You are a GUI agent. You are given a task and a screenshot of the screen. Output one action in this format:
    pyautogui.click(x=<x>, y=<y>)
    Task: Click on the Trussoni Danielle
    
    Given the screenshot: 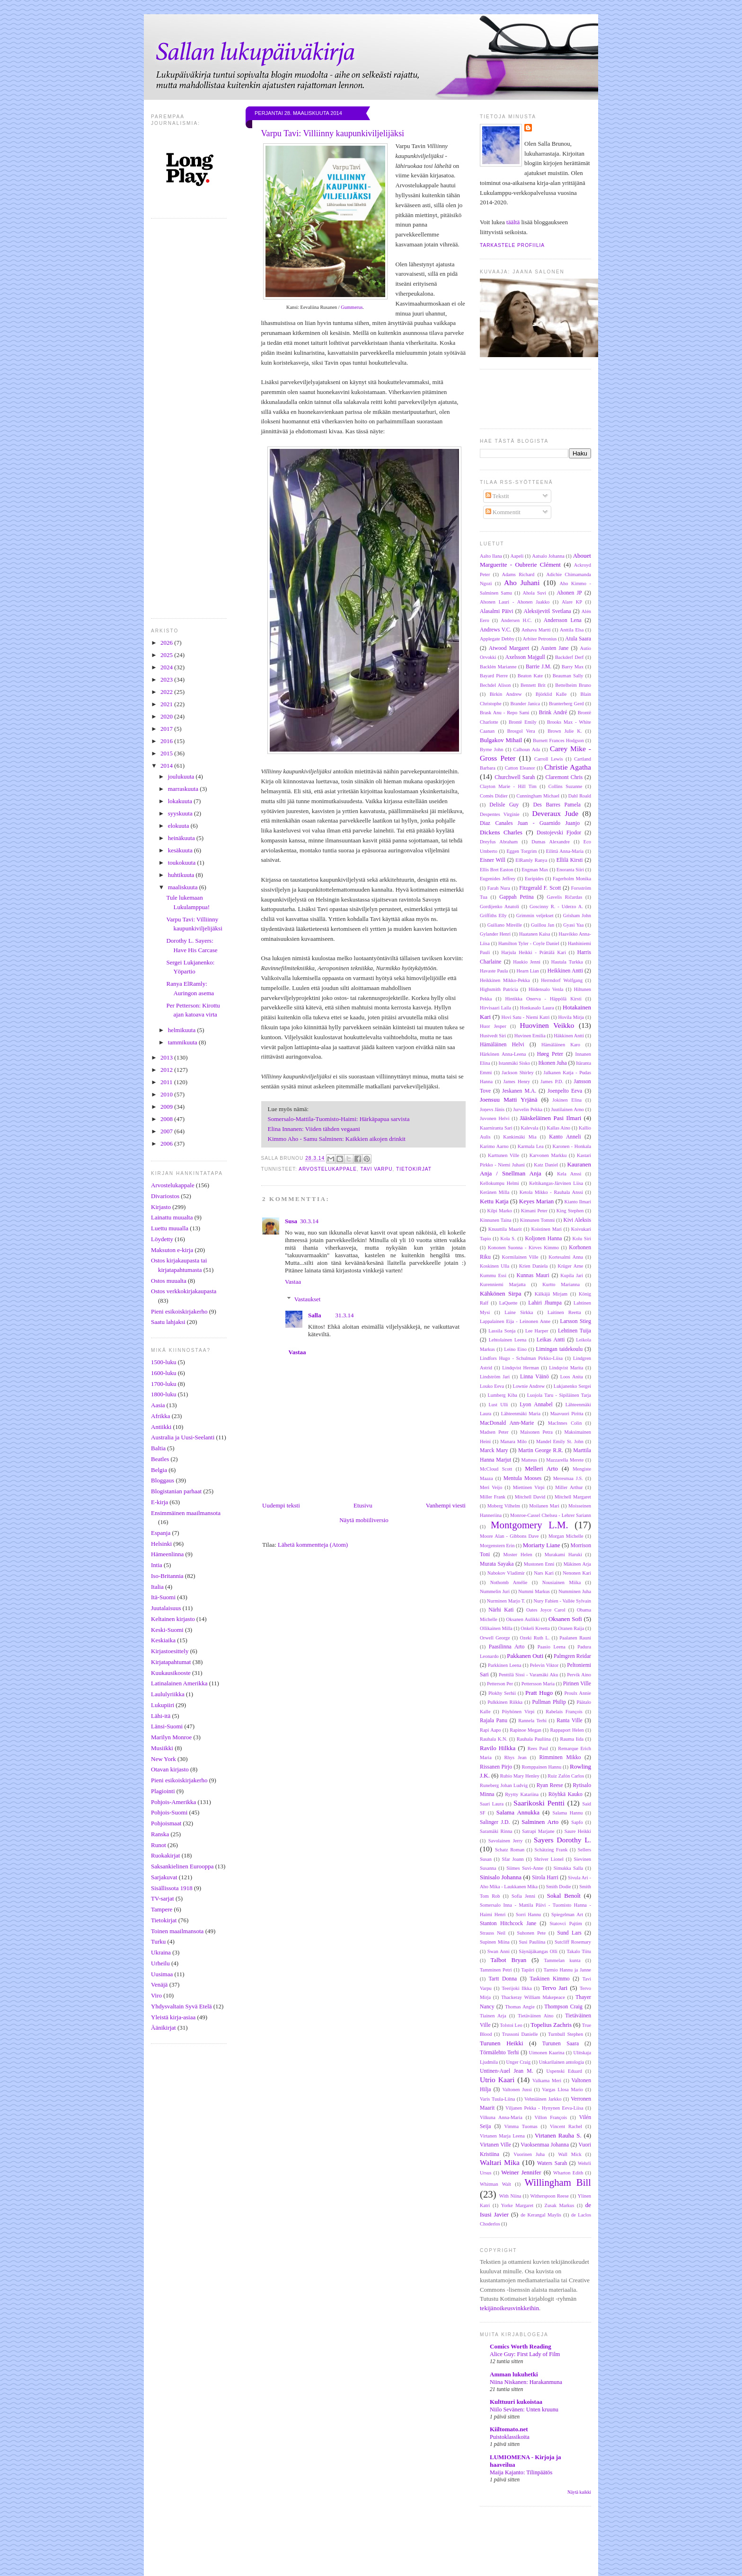 What is the action you would take?
    pyautogui.click(x=520, y=2034)
    